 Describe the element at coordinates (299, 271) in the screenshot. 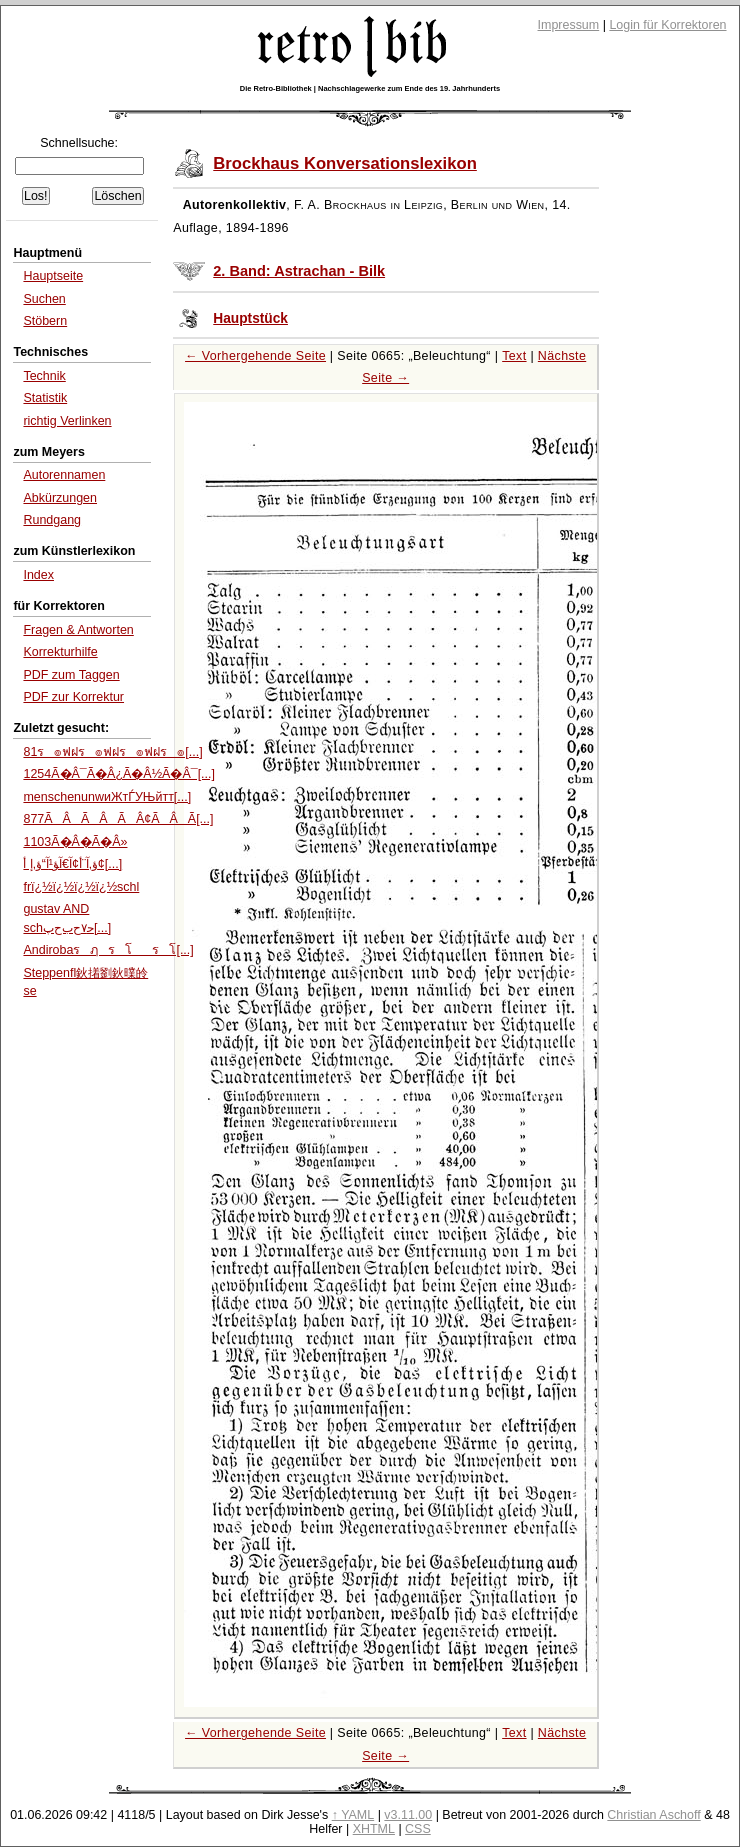

I see `2. Band: Astrachan - Bilk` at that location.